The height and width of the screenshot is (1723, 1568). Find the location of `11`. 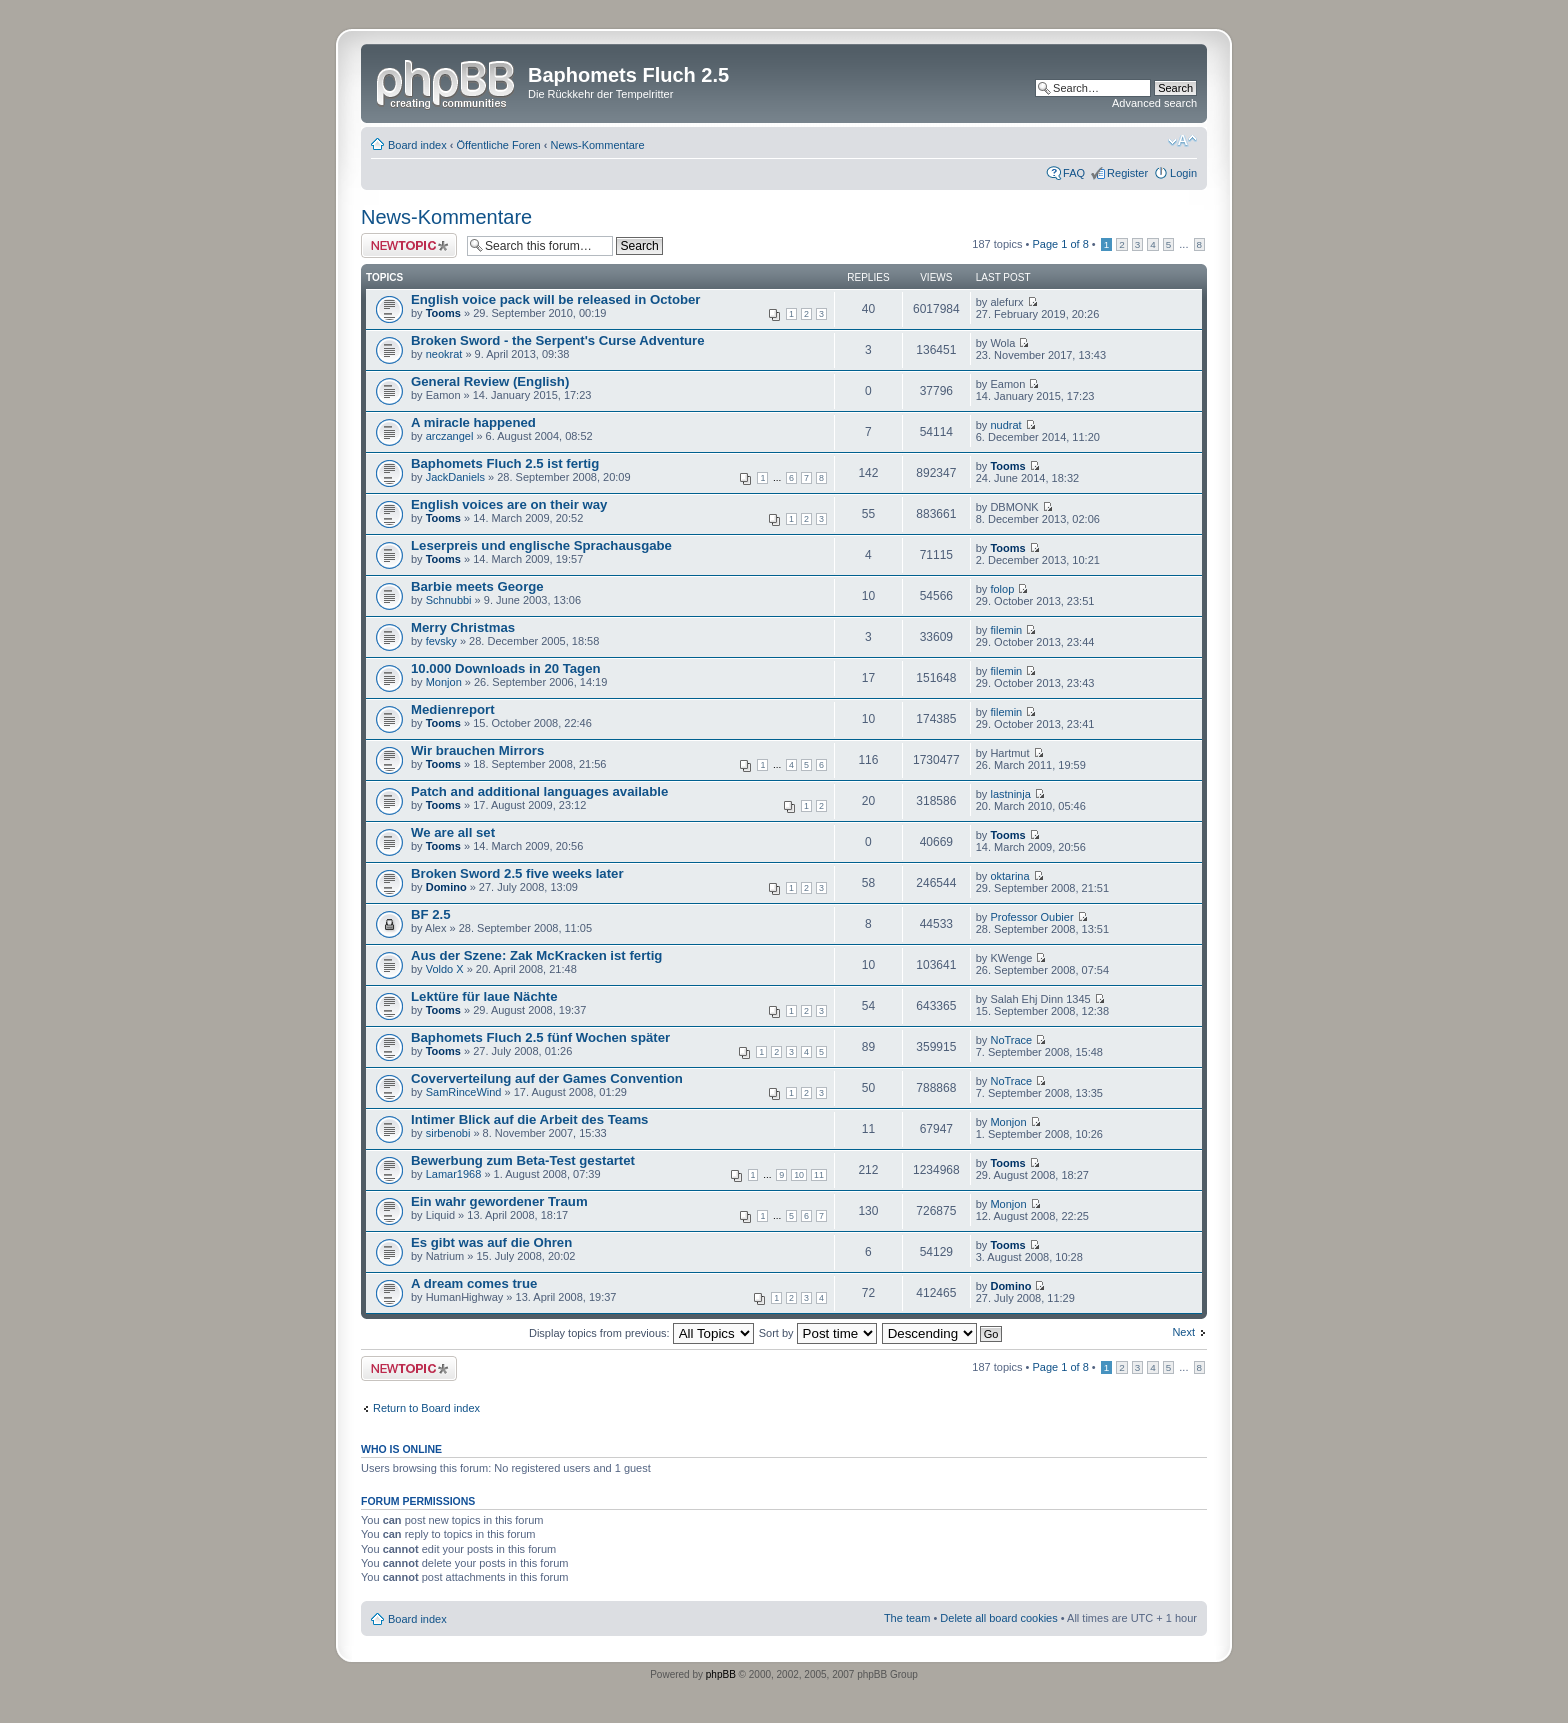

11 is located at coordinates (819, 1175).